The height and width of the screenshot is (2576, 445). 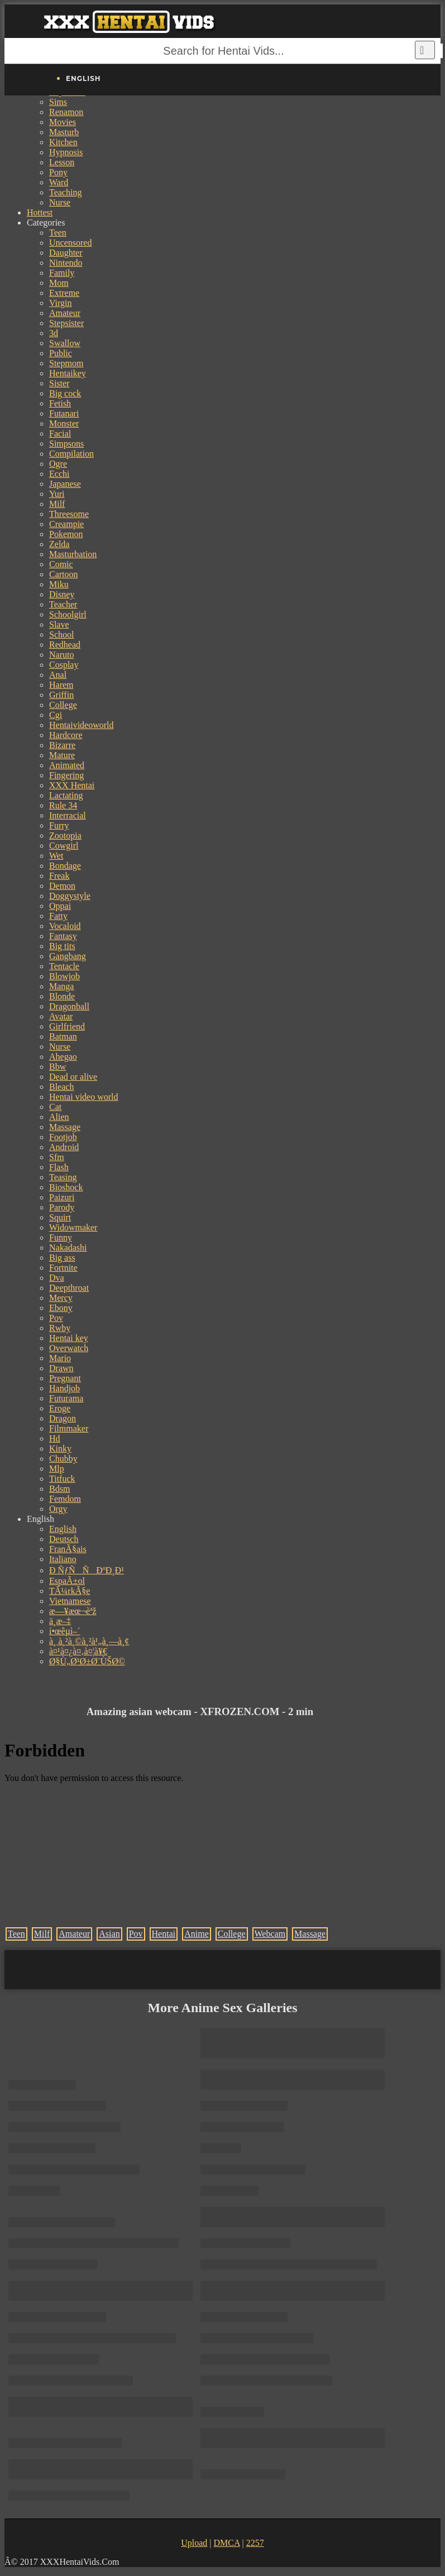 I want to click on Nakadashi, so click(x=68, y=1247).